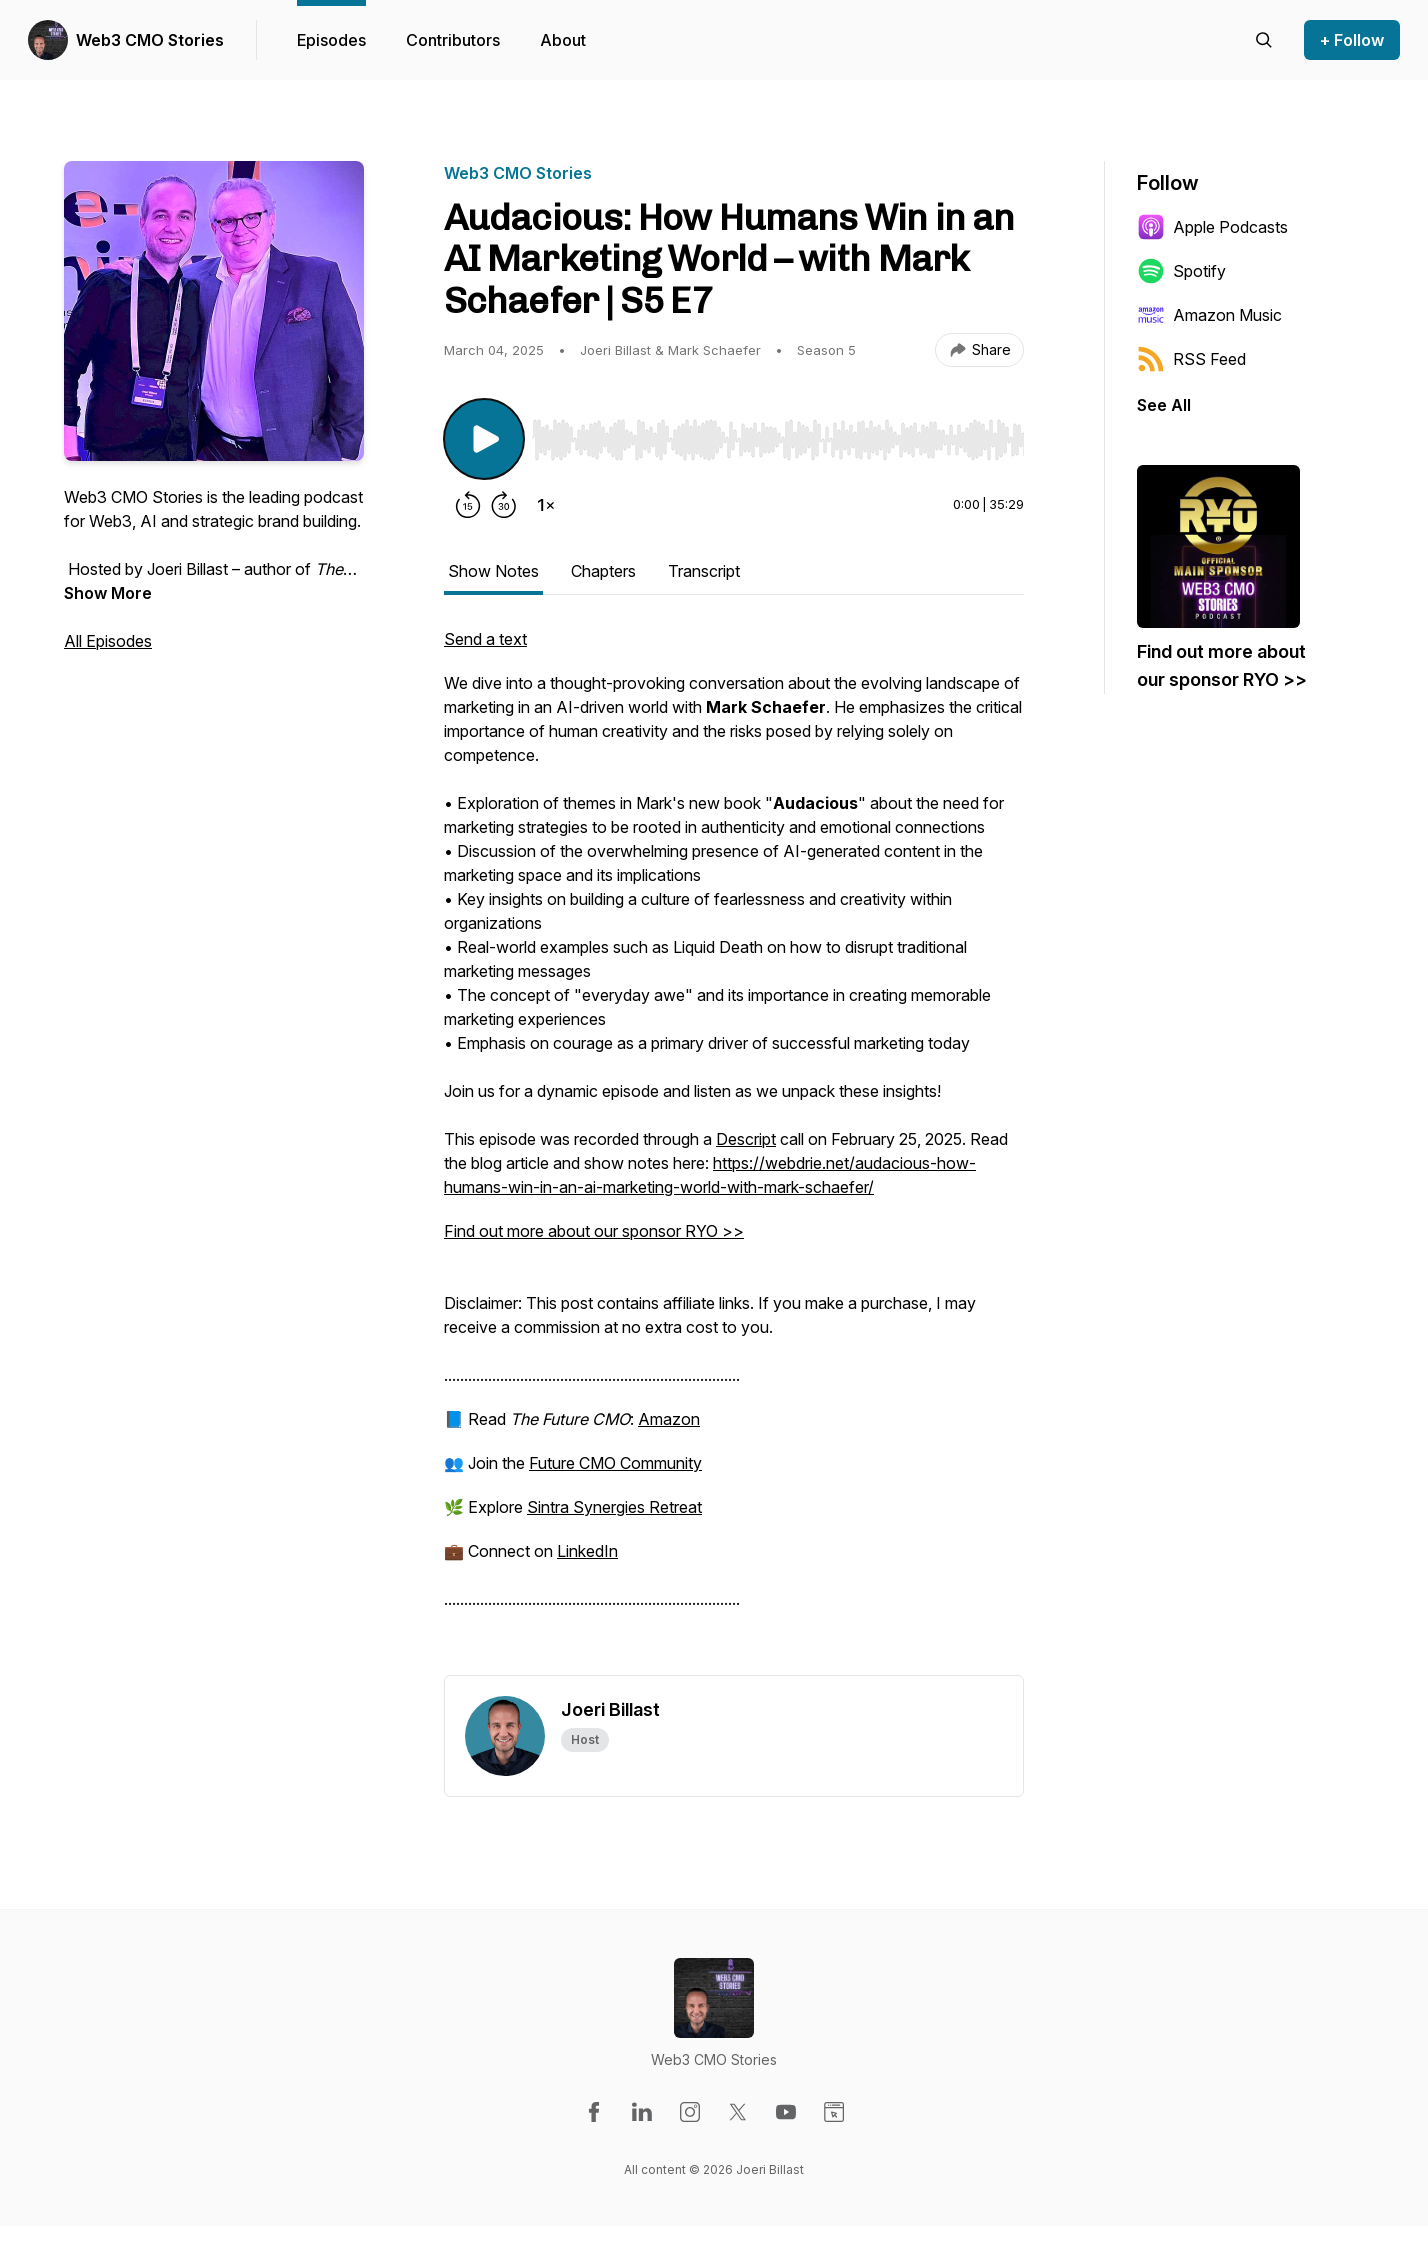 Image resolution: width=1428 pixels, height=2246 pixels. Describe the element at coordinates (1181, 271) in the screenshot. I see `Spotify` at that location.